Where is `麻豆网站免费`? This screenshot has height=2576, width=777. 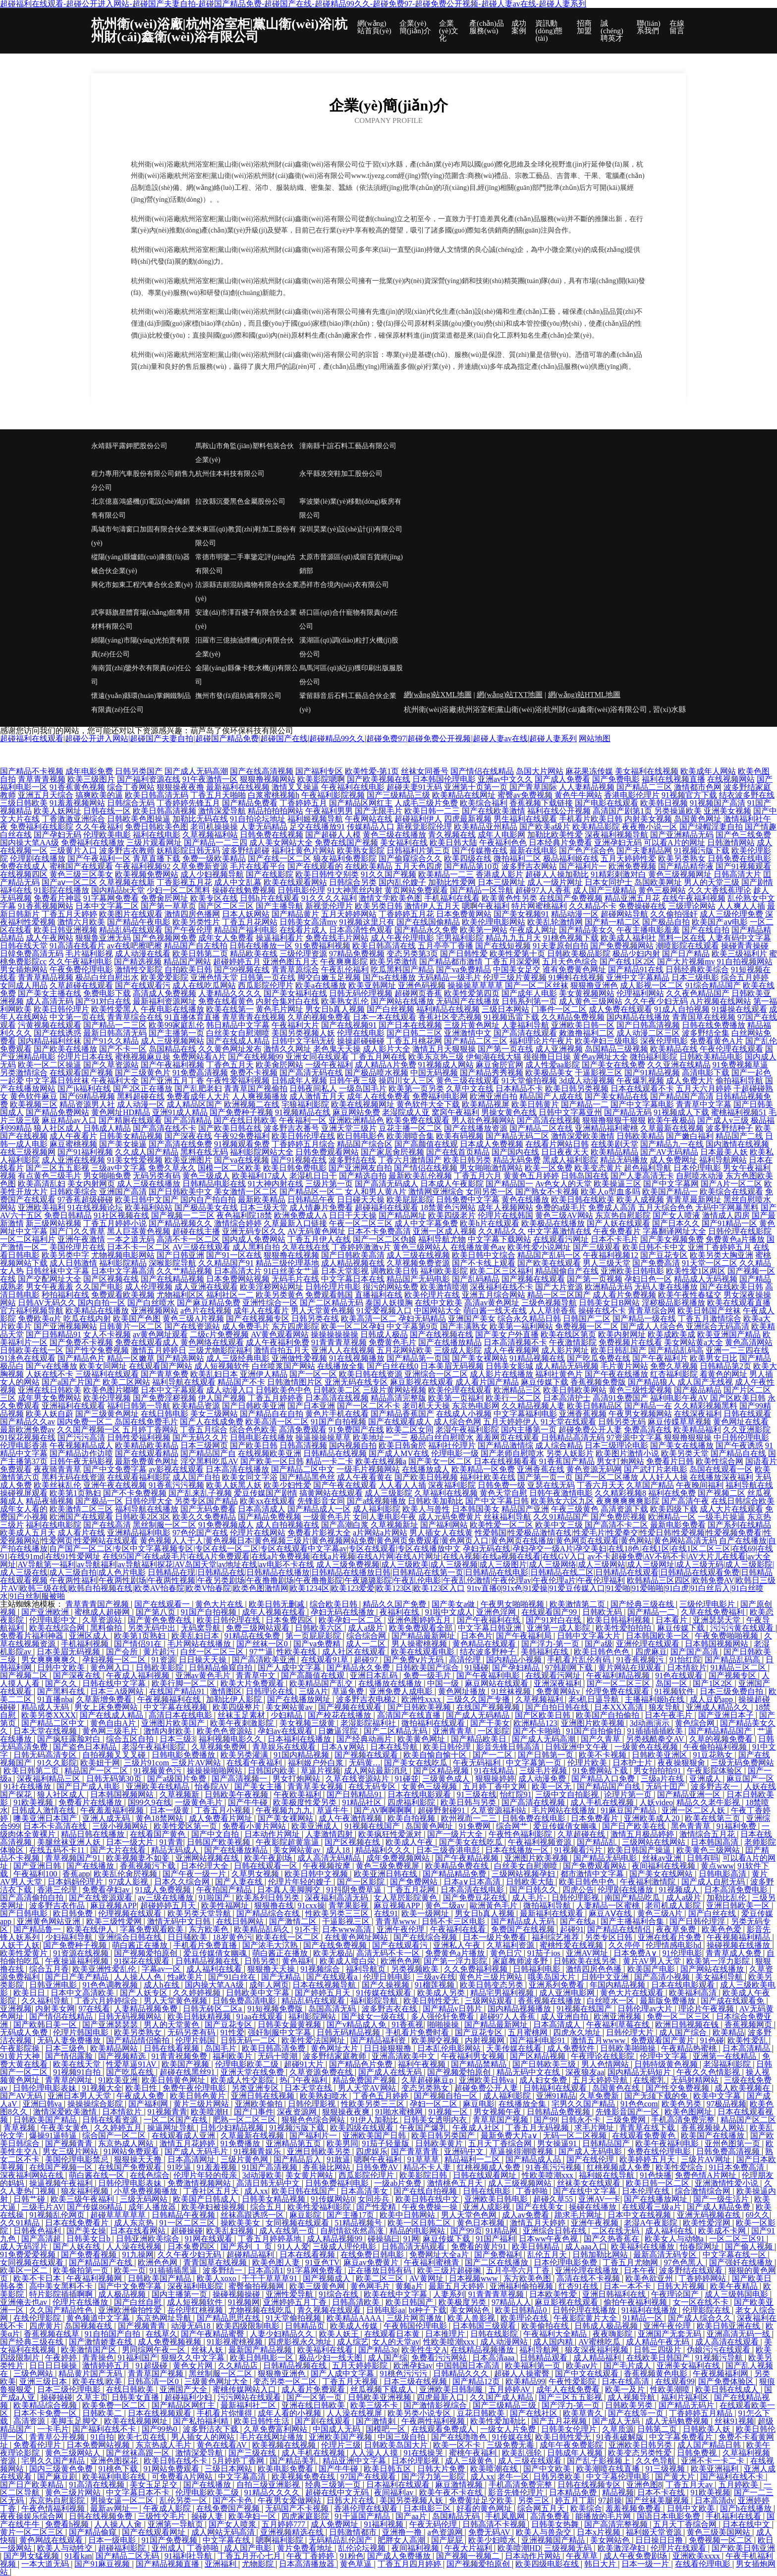
麻豆网站免费 is located at coordinates (356, 1112).